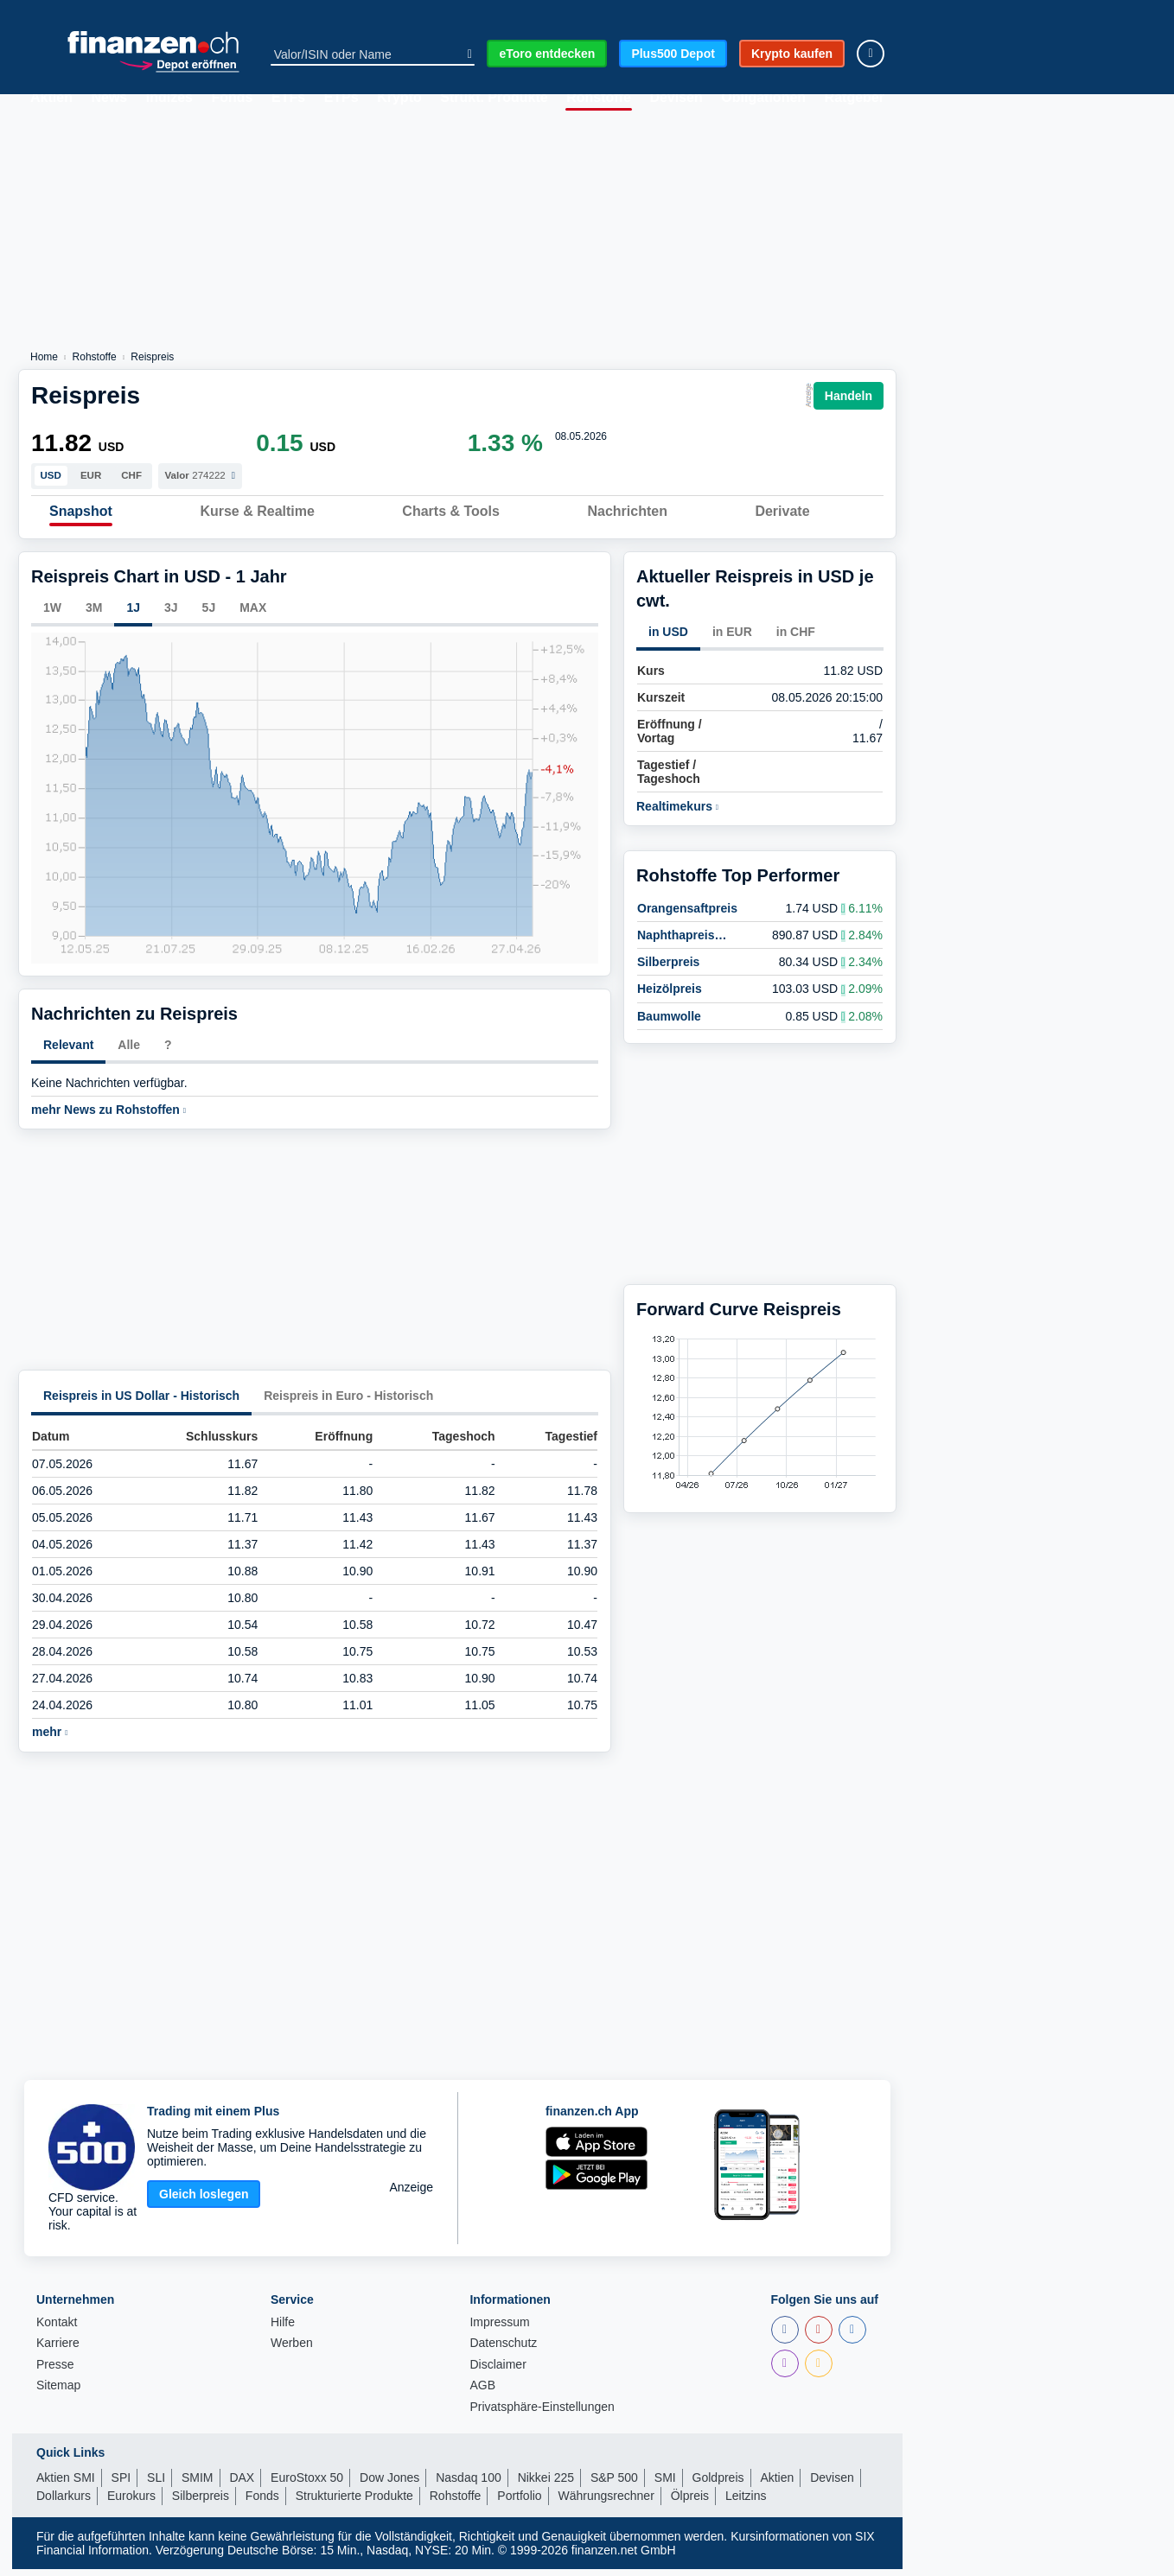 The width and height of the screenshot is (1174, 2576). What do you see at coordinates (854, 98) in the screenshot?
I see `Ratgeber` at bounding box center [854, 98].